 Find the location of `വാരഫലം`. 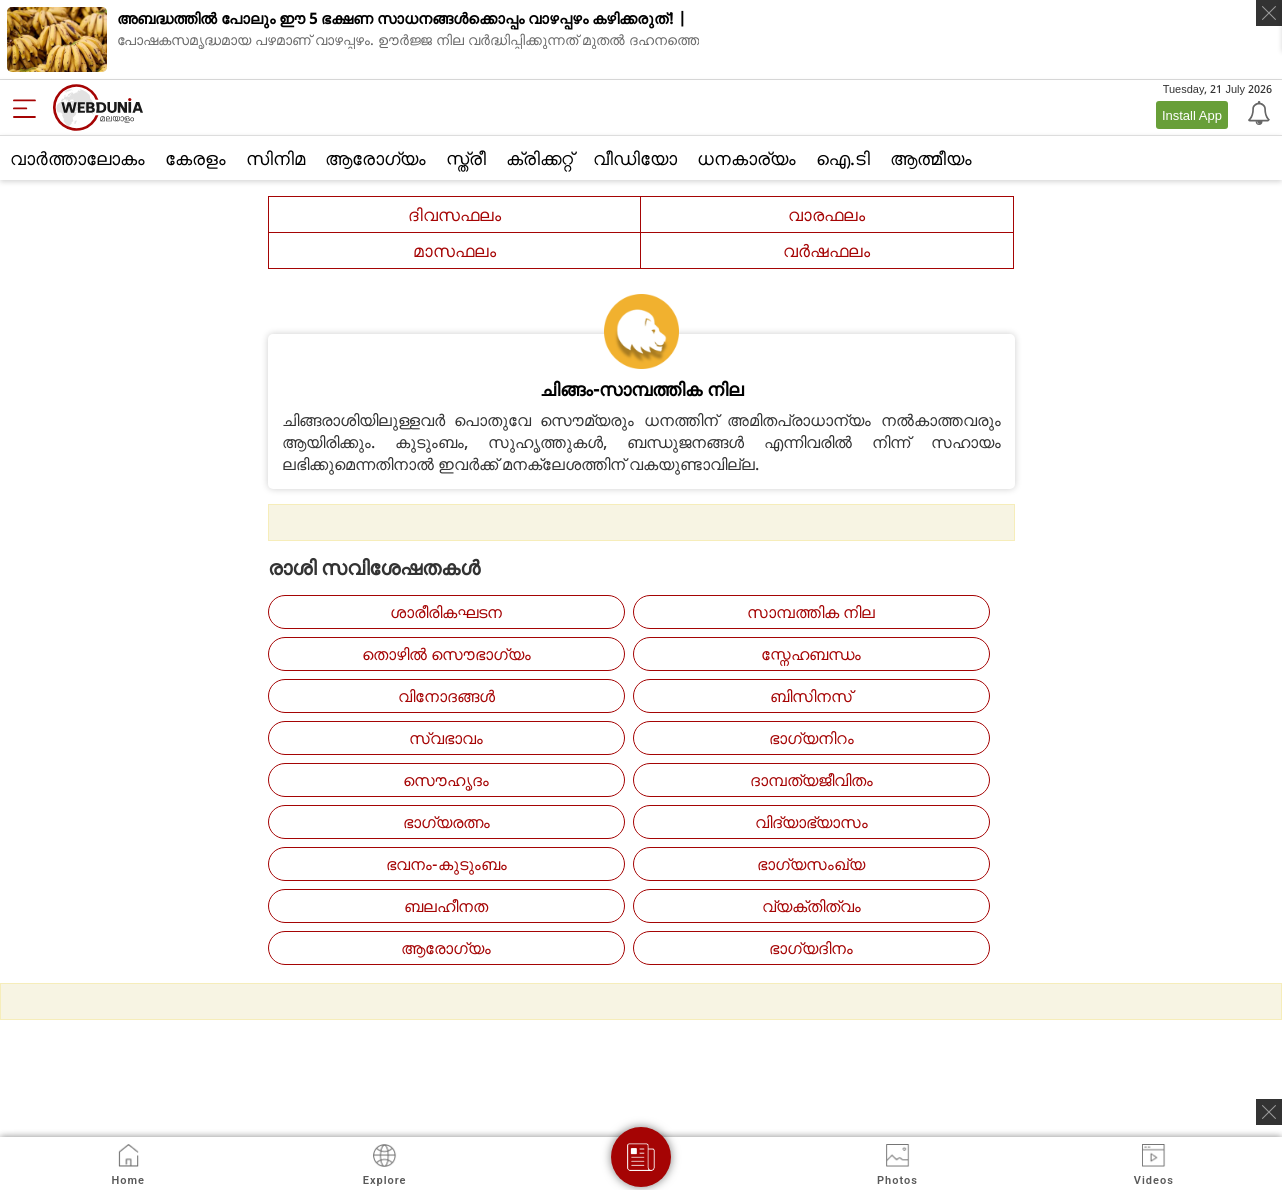

വാരഫലം is located at coordinates (826, 214).